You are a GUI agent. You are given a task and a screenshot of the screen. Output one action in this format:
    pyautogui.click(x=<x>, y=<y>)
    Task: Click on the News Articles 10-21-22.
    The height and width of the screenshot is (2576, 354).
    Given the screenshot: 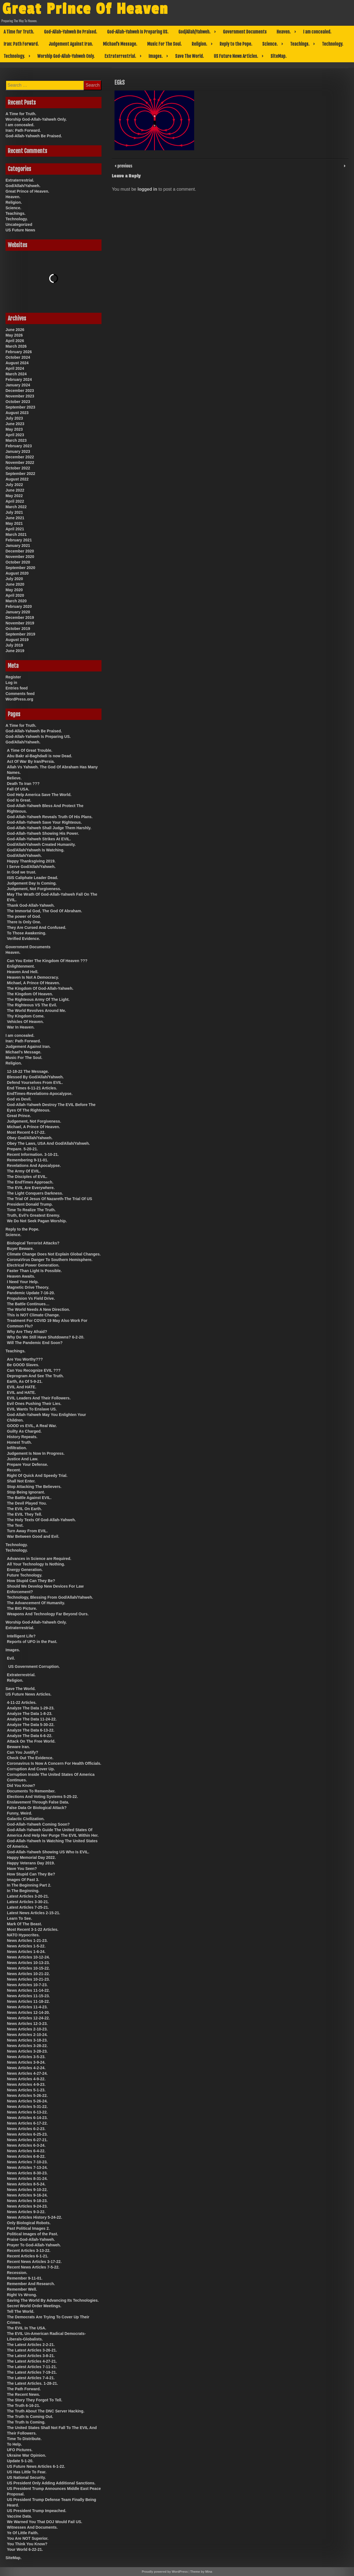 What is the action you would take?
    pyautogui.click(x=28, y=1974)
    